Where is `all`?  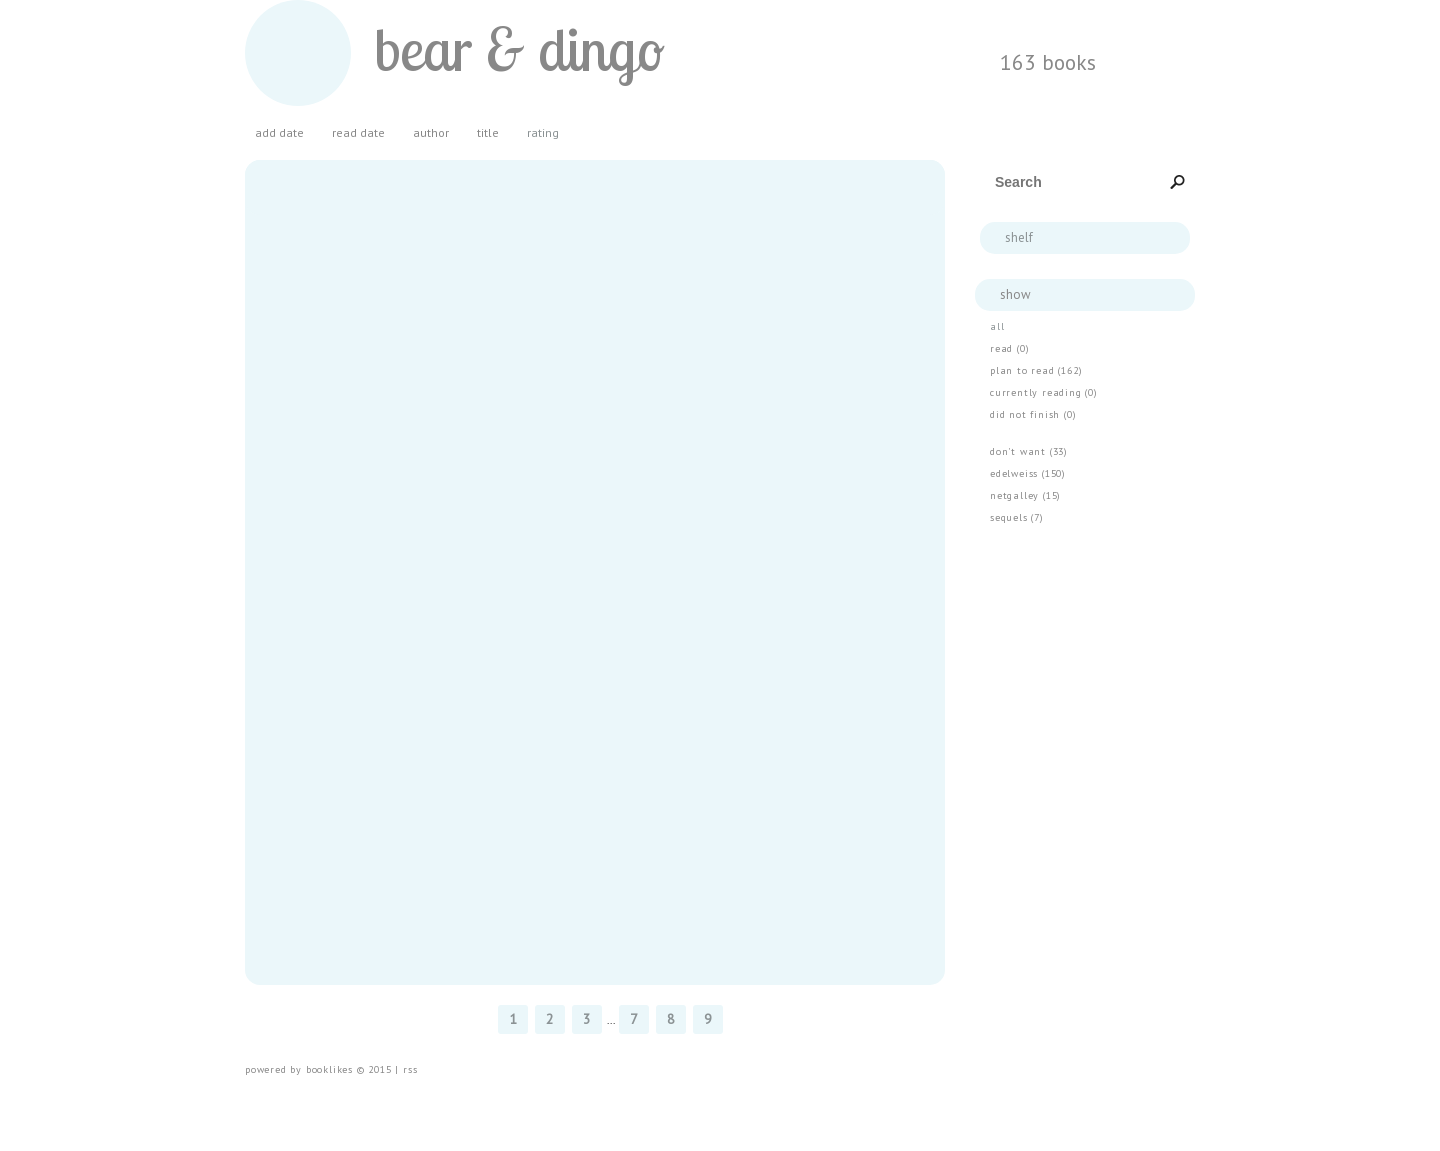 all is located at coordinates (997, 326).